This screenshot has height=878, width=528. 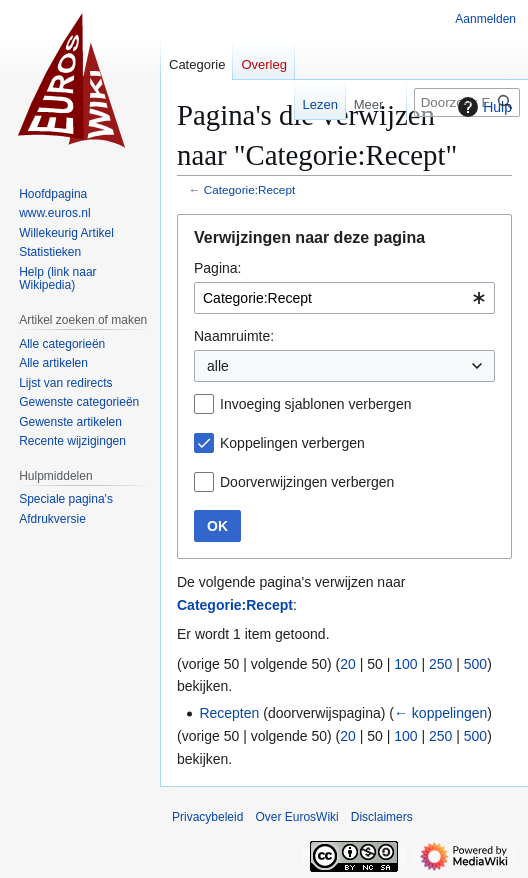 I want to click on Invoeging sjablonen verbergen, so click(x=315, y=404).